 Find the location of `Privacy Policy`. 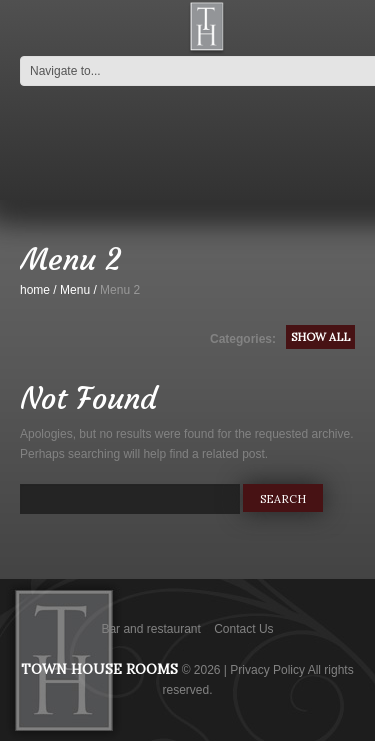

Privacy Policy is located at coordinates (267, 670).